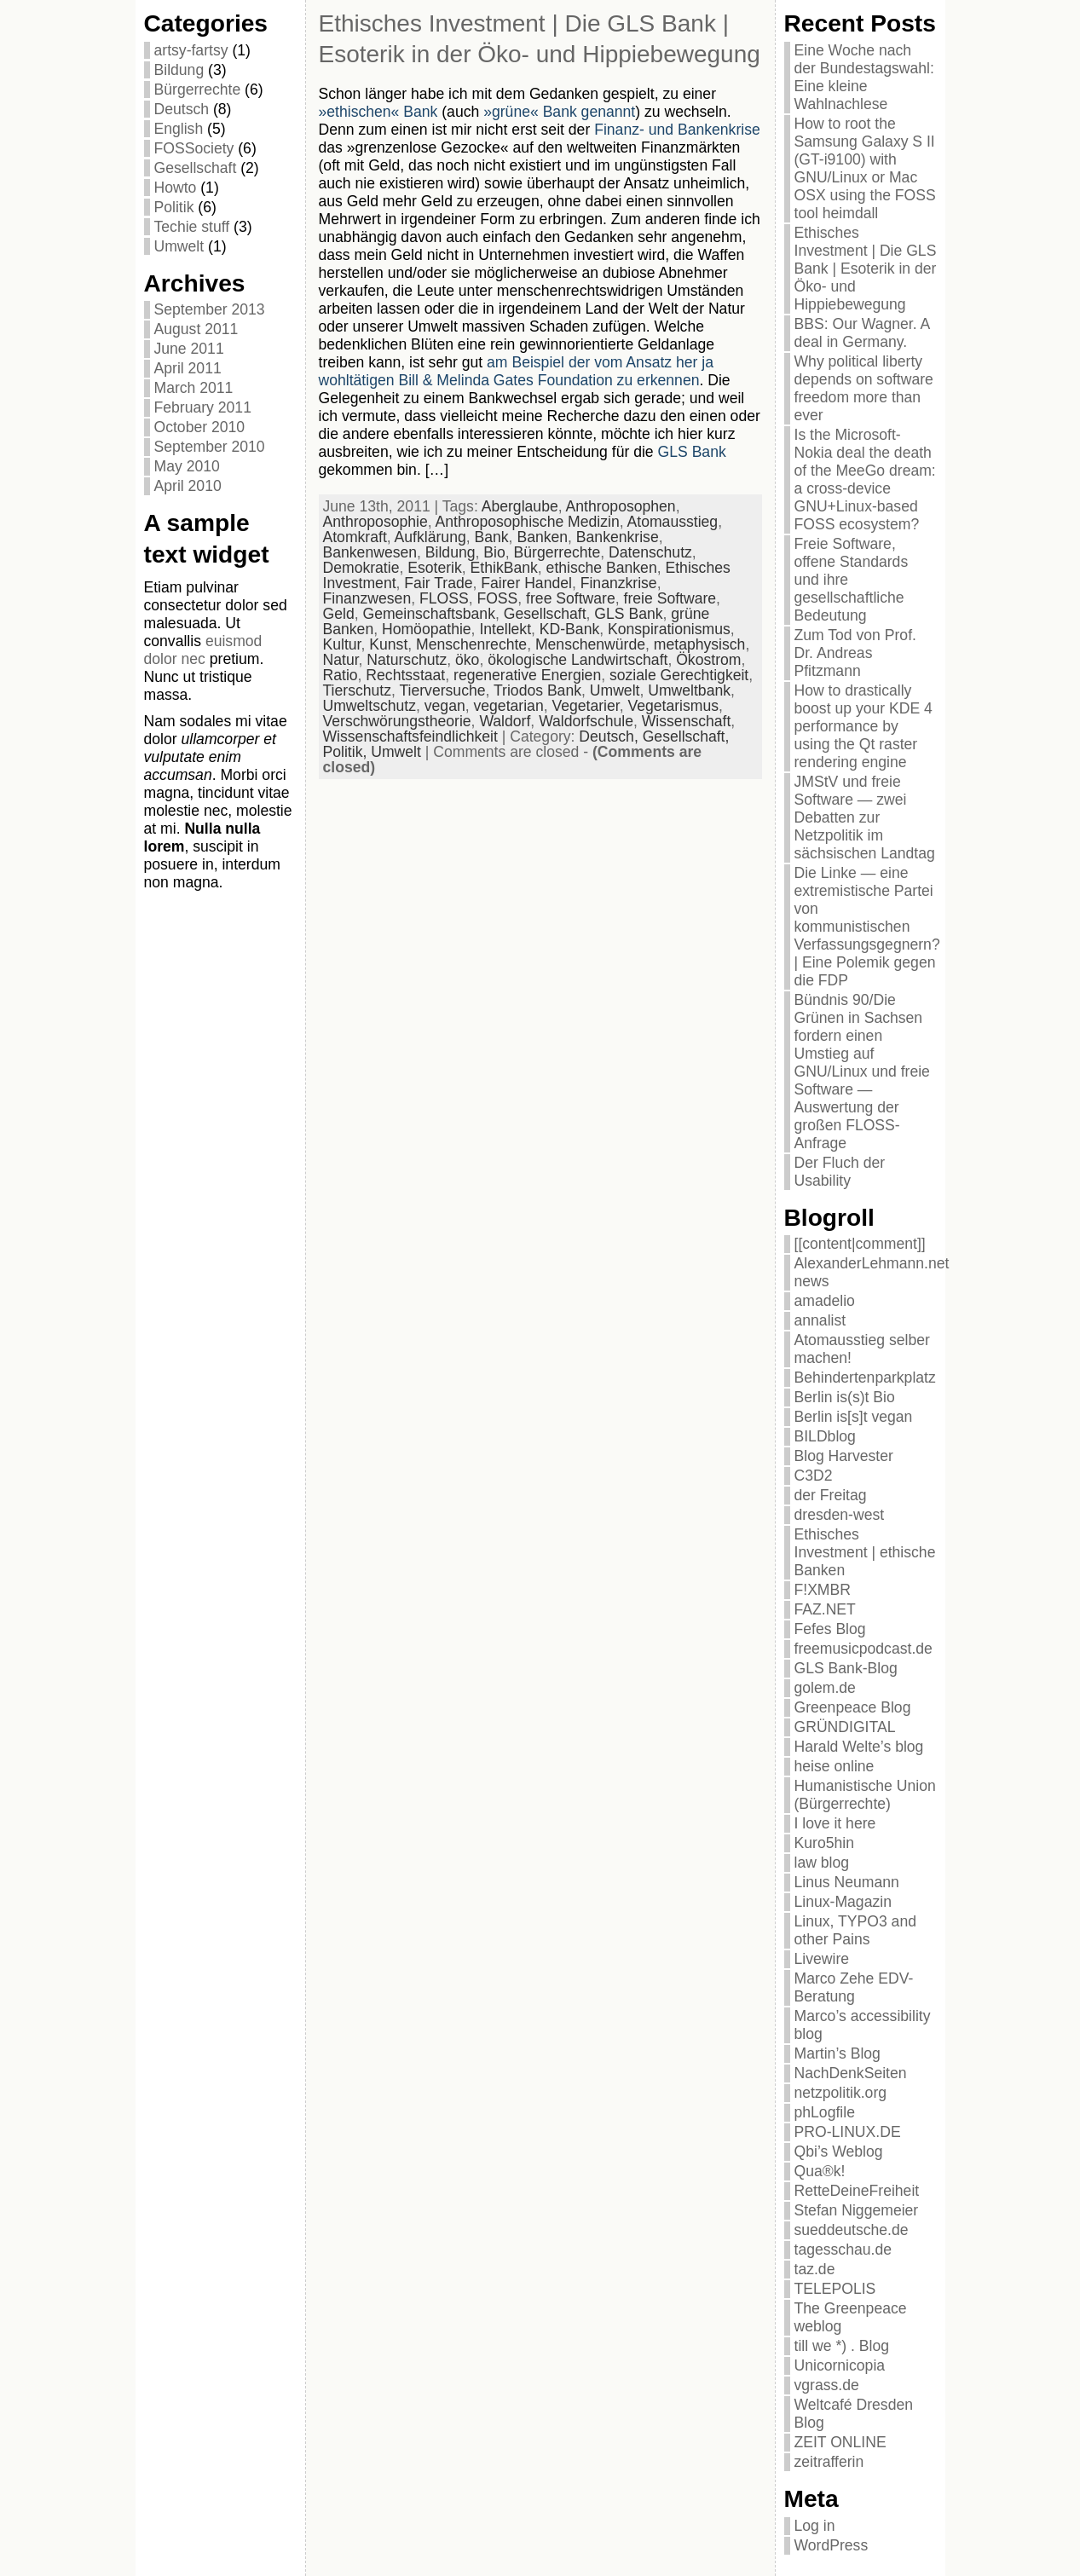 This screenshot has height=2576, width=1080. I want to click on Ökostrom, so click(708, 659).